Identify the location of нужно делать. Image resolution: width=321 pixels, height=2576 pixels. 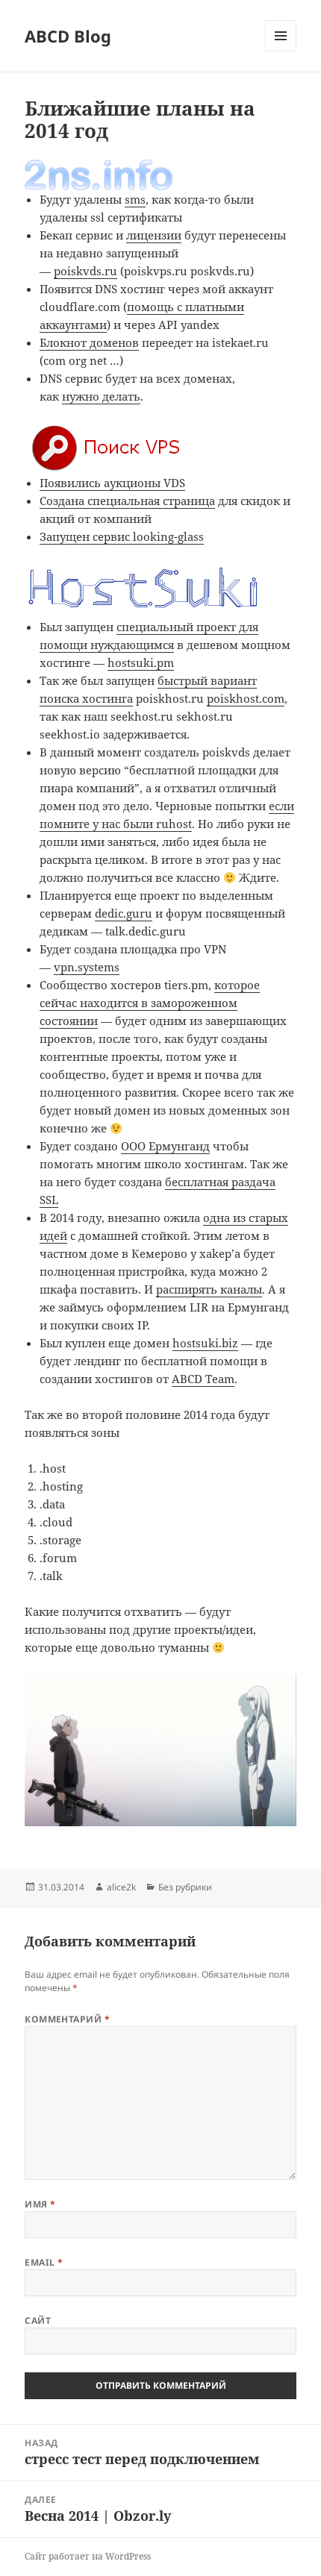
(101, 396).